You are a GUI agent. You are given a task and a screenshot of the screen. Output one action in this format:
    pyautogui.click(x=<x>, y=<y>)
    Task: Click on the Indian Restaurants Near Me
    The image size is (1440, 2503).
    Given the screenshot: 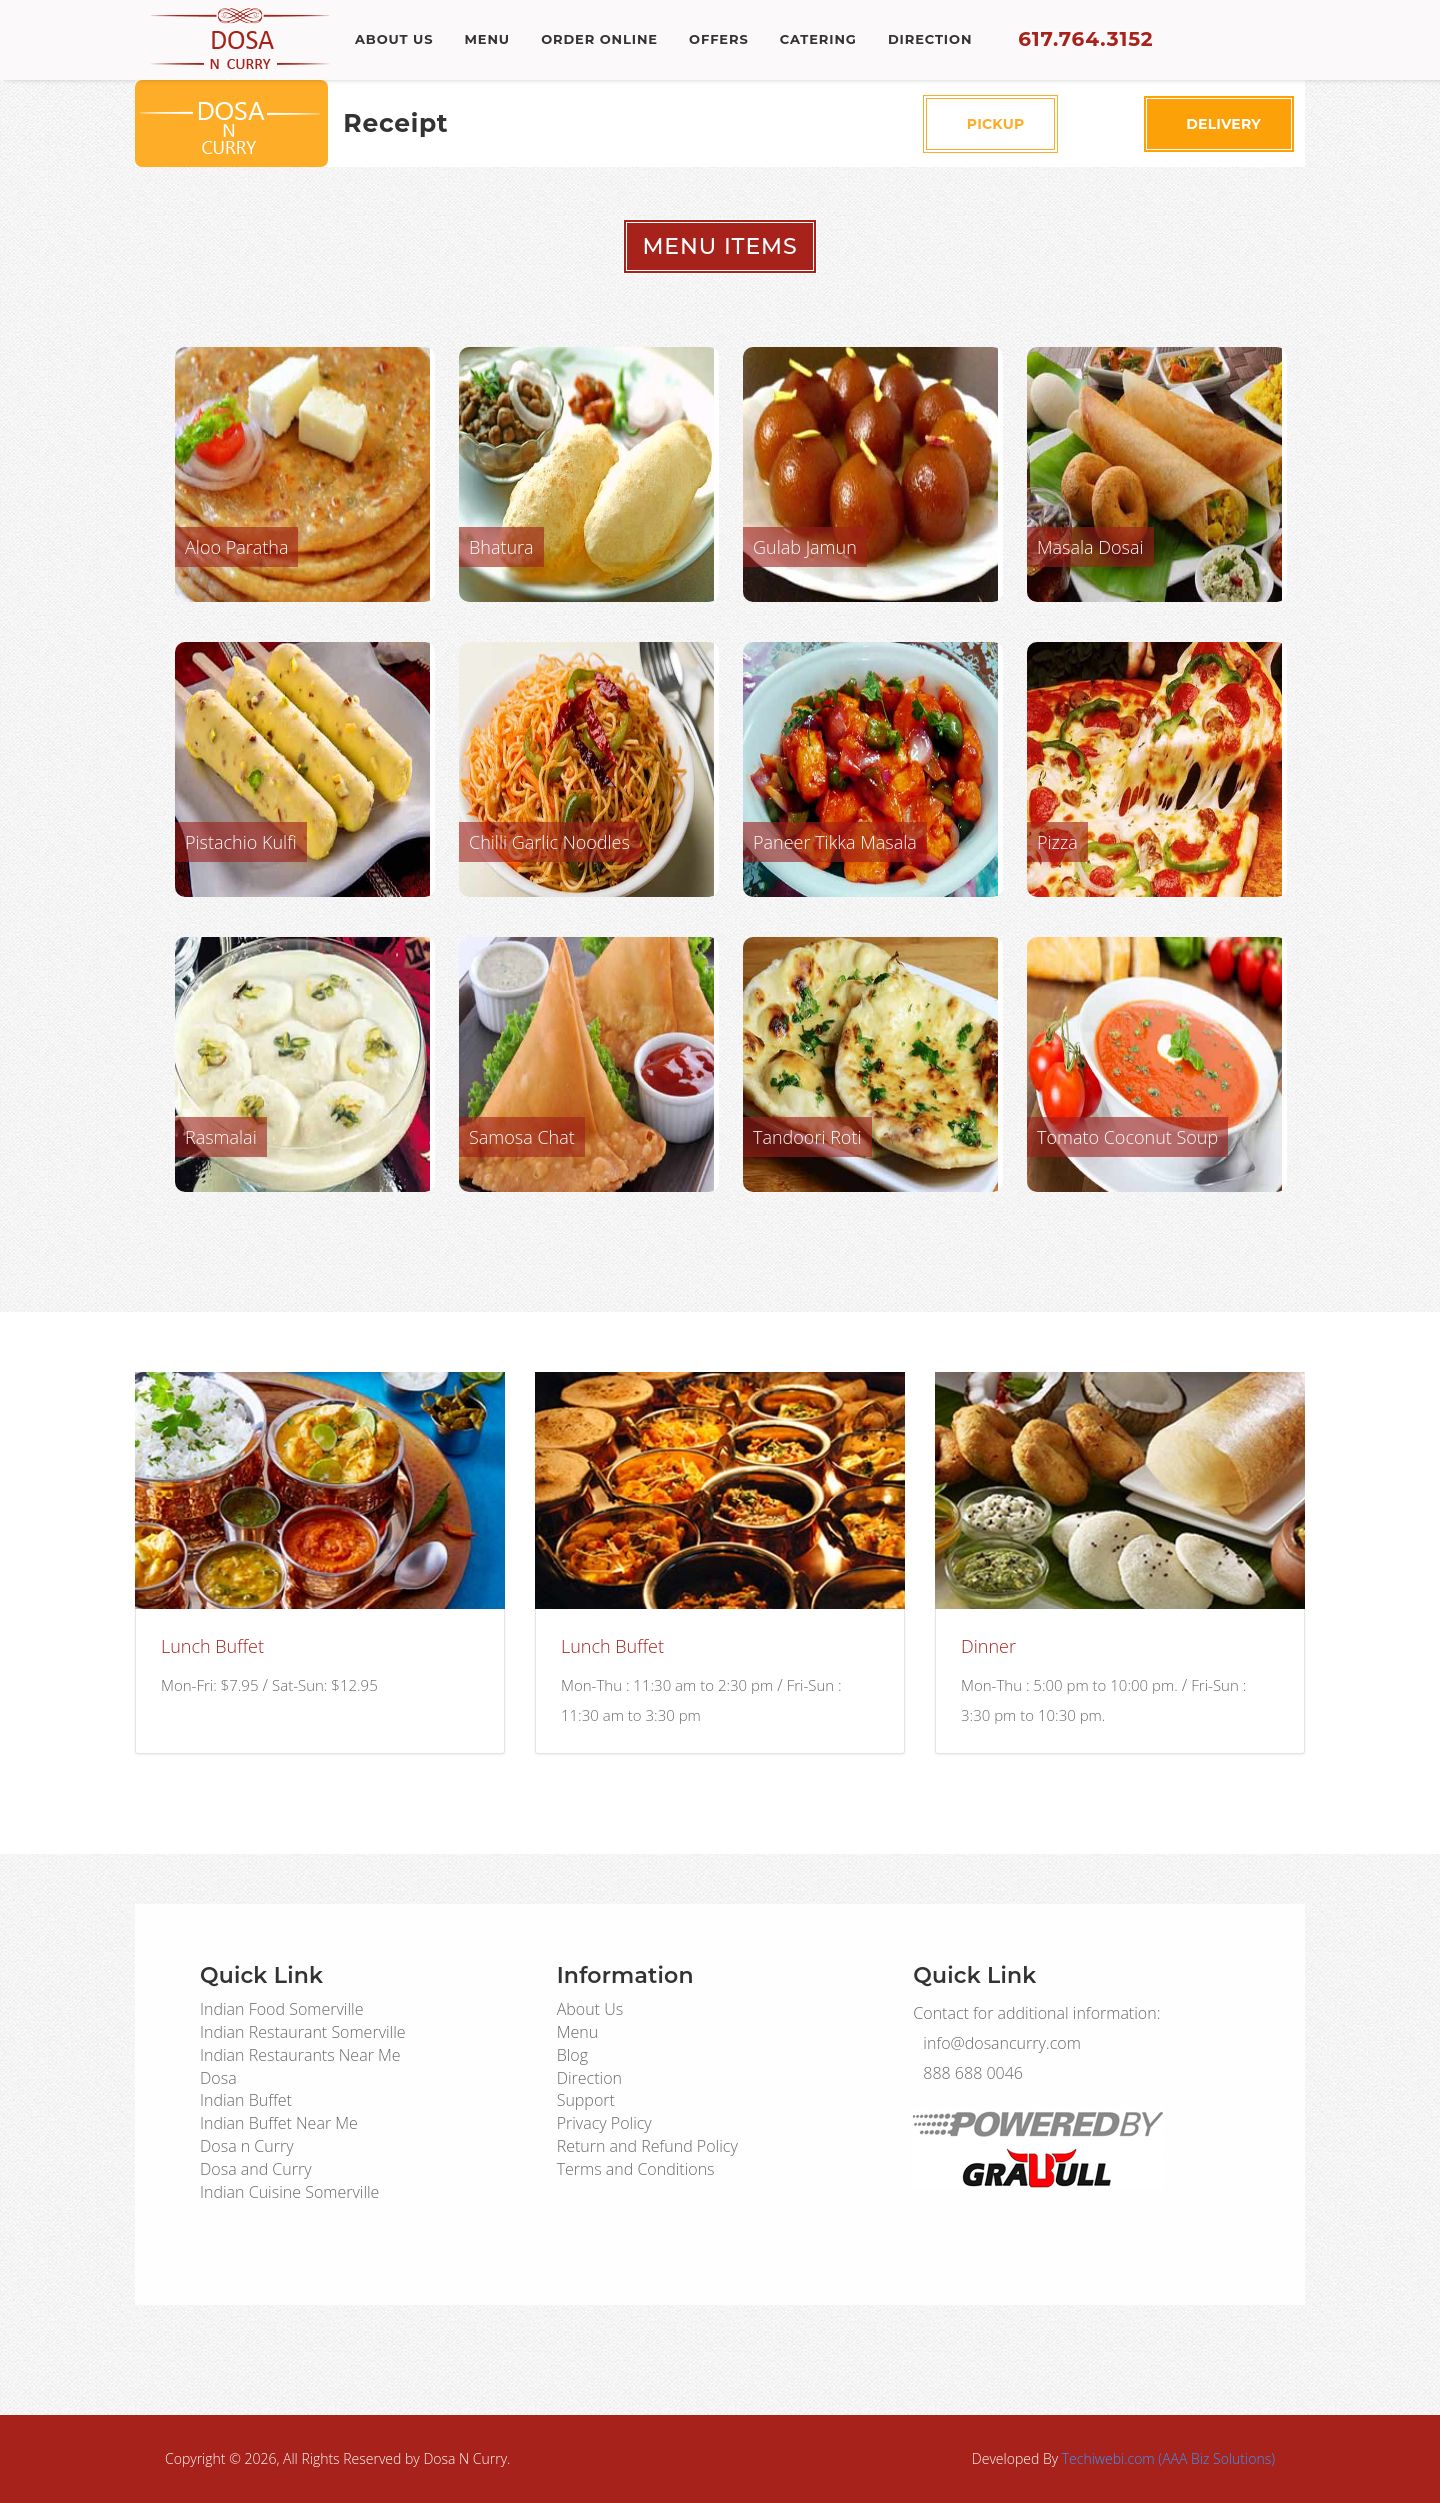 What is the action you would take?
    pyautogui.click(x=300, y=2055)
    